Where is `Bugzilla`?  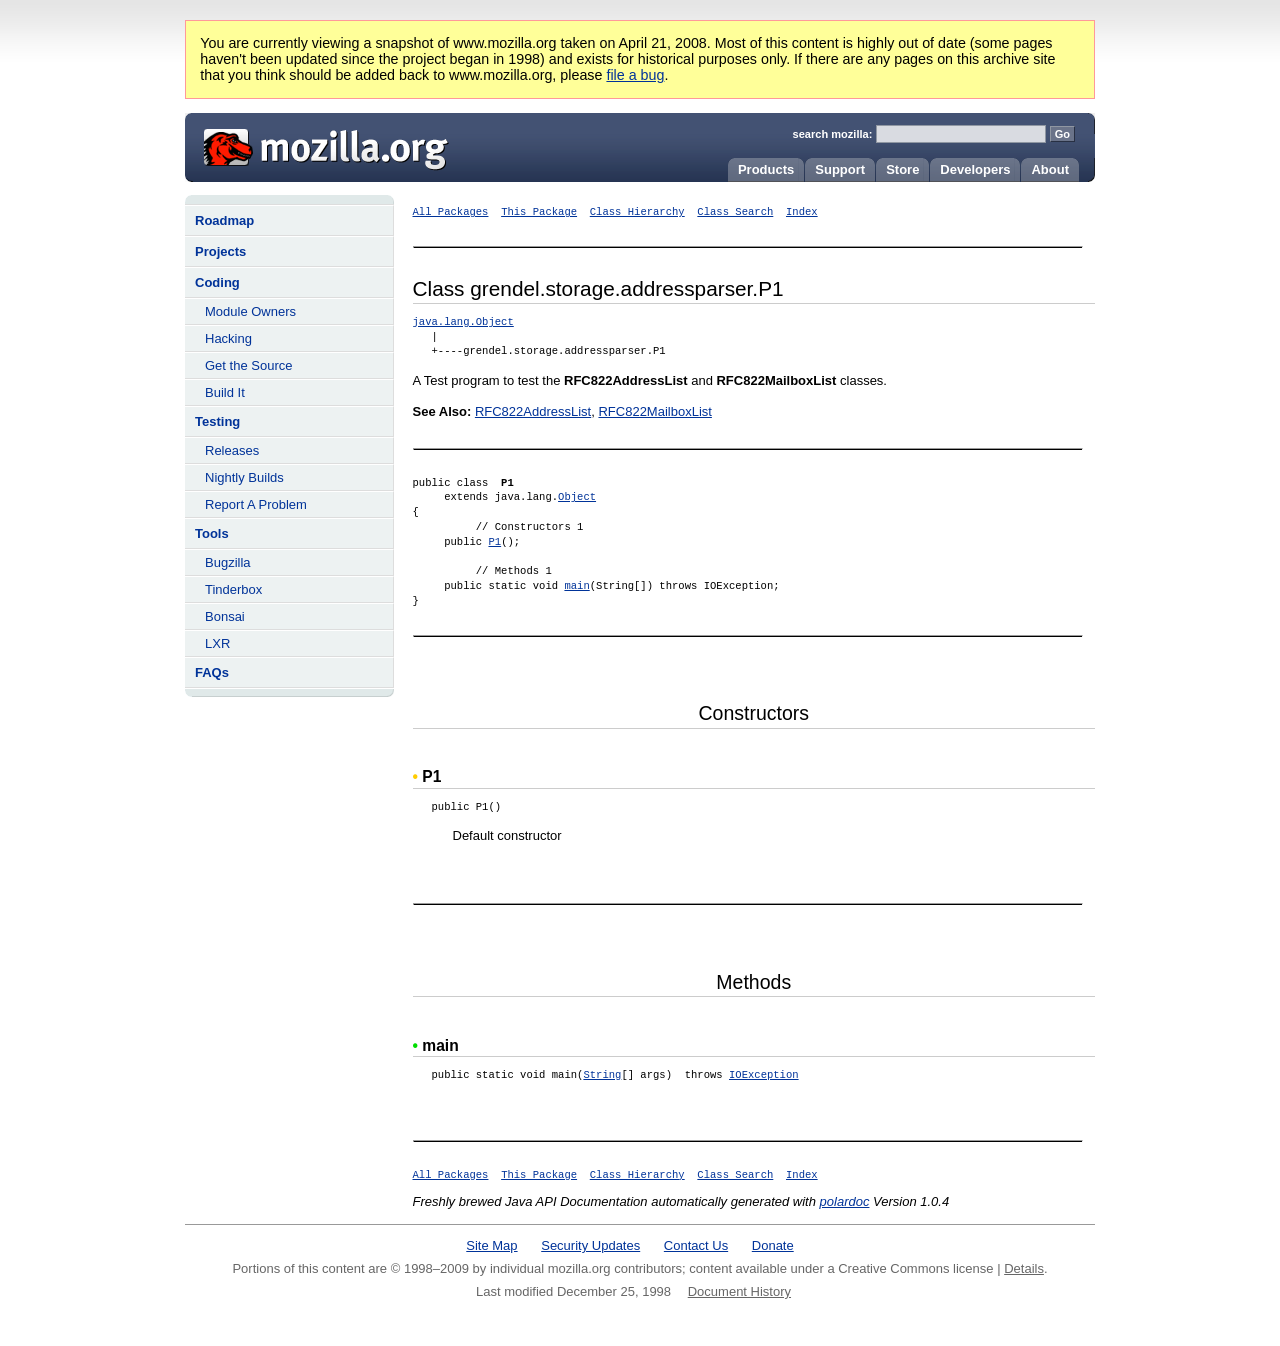
Bugzilla is located at coordinates (228, 562).